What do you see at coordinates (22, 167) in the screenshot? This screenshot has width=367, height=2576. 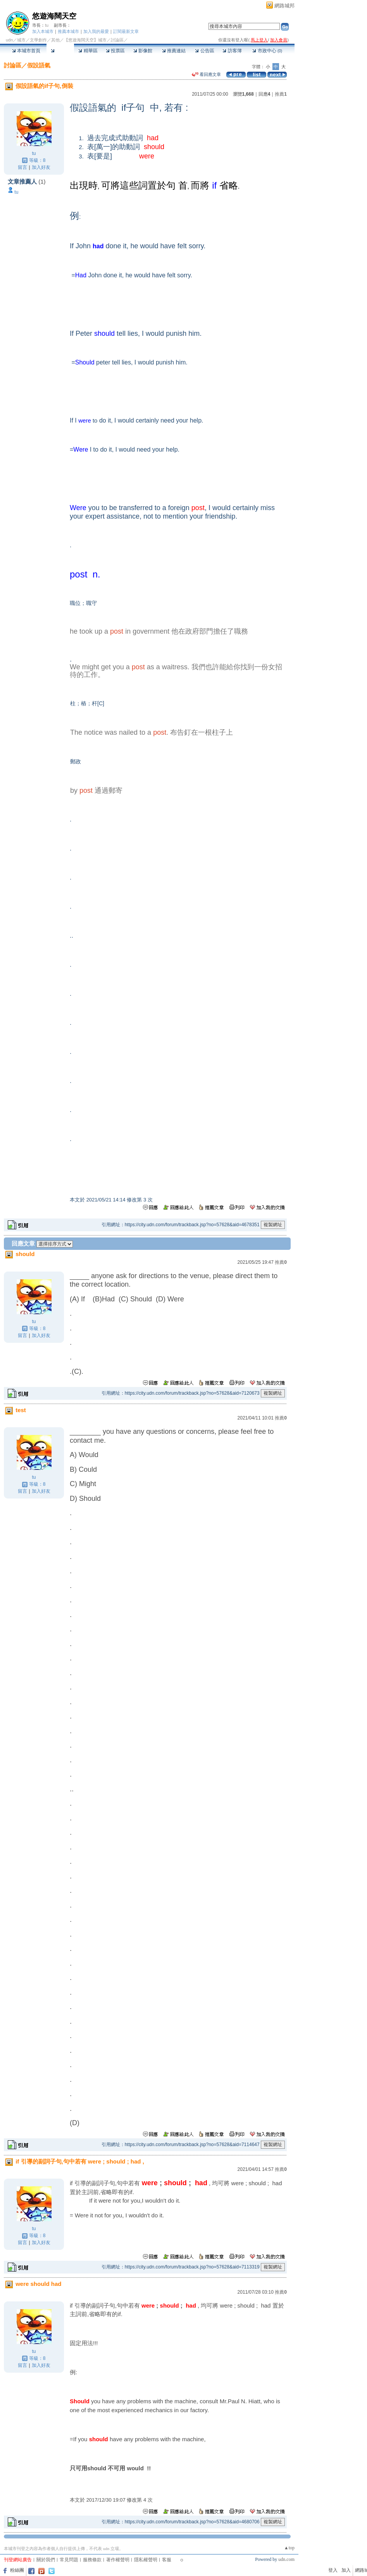 I see `留言` at bounding box center [22, 167].